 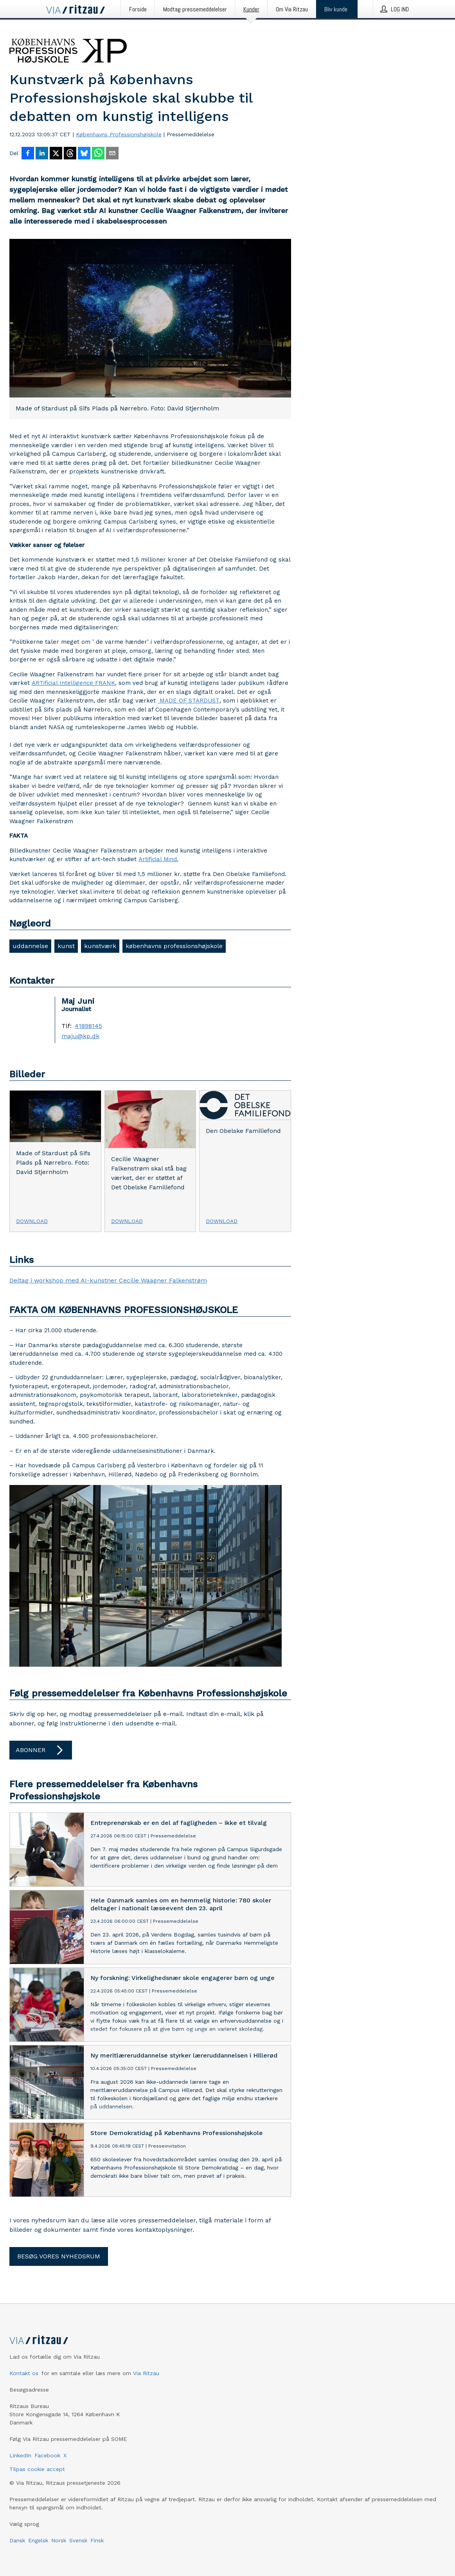 What do you see at coordinates (30, 946) in the screenshot?
I see `uddannelse` at bounding box center [30, 946].